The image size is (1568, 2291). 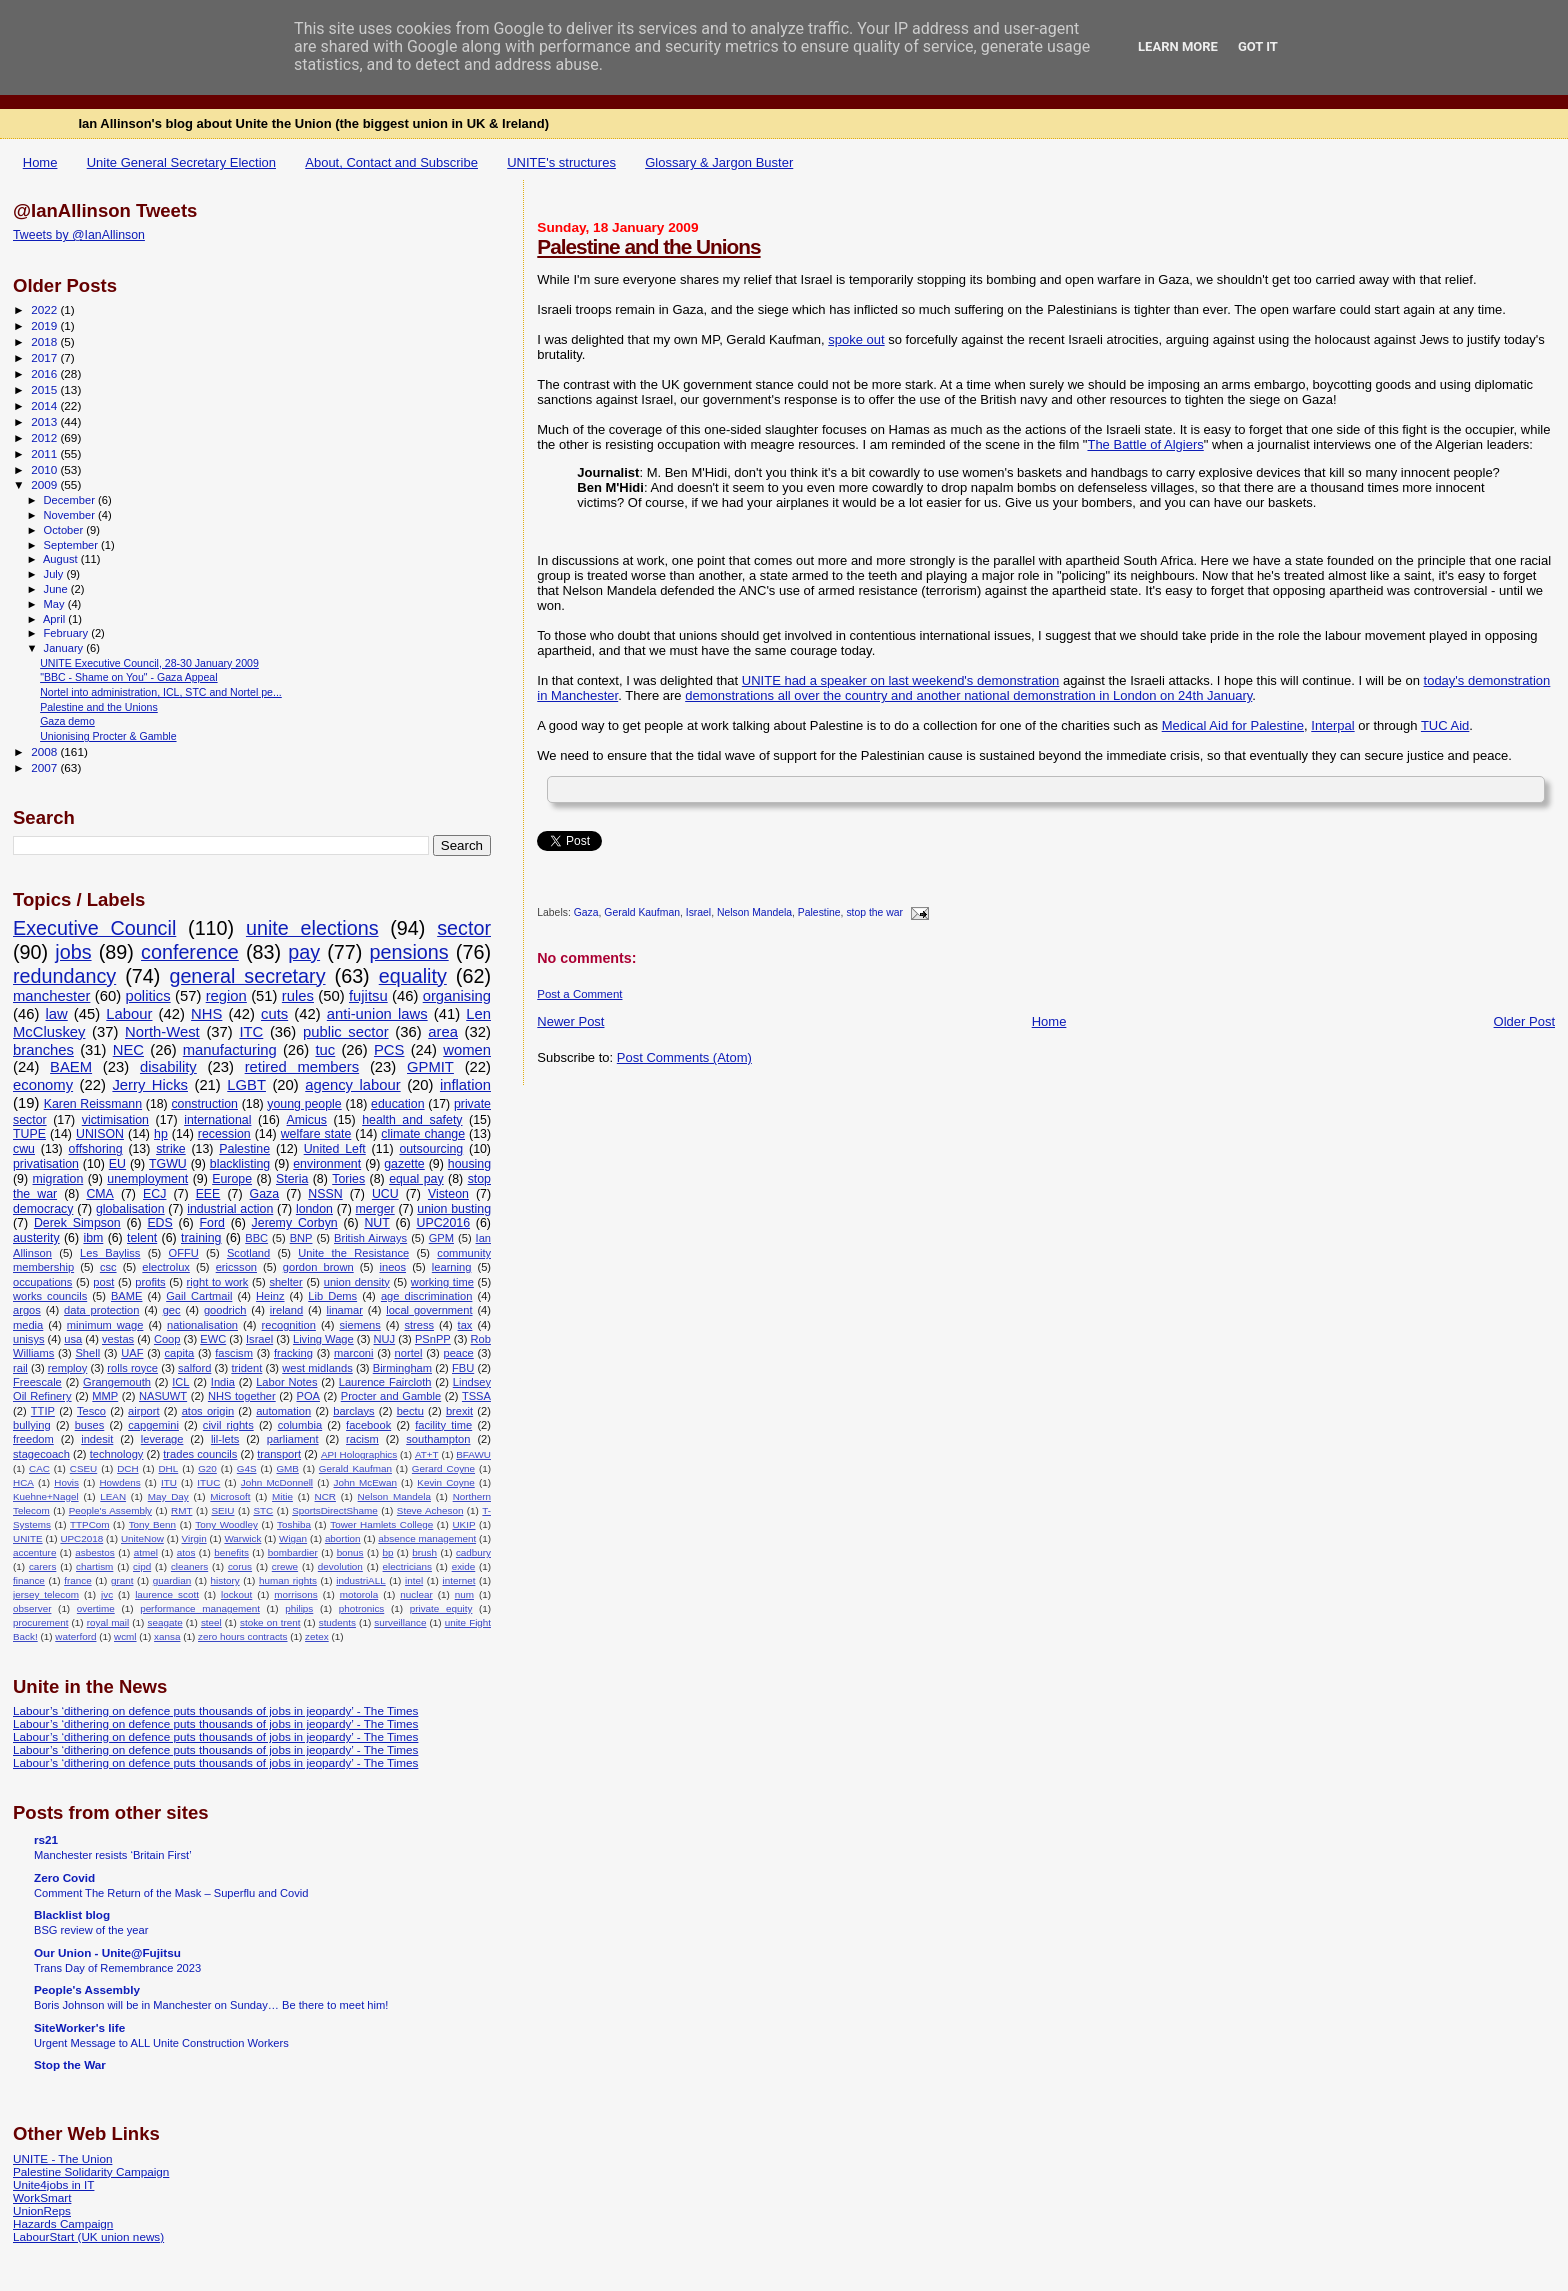 I want to click on privatisation, so click(x=46, y=1164).